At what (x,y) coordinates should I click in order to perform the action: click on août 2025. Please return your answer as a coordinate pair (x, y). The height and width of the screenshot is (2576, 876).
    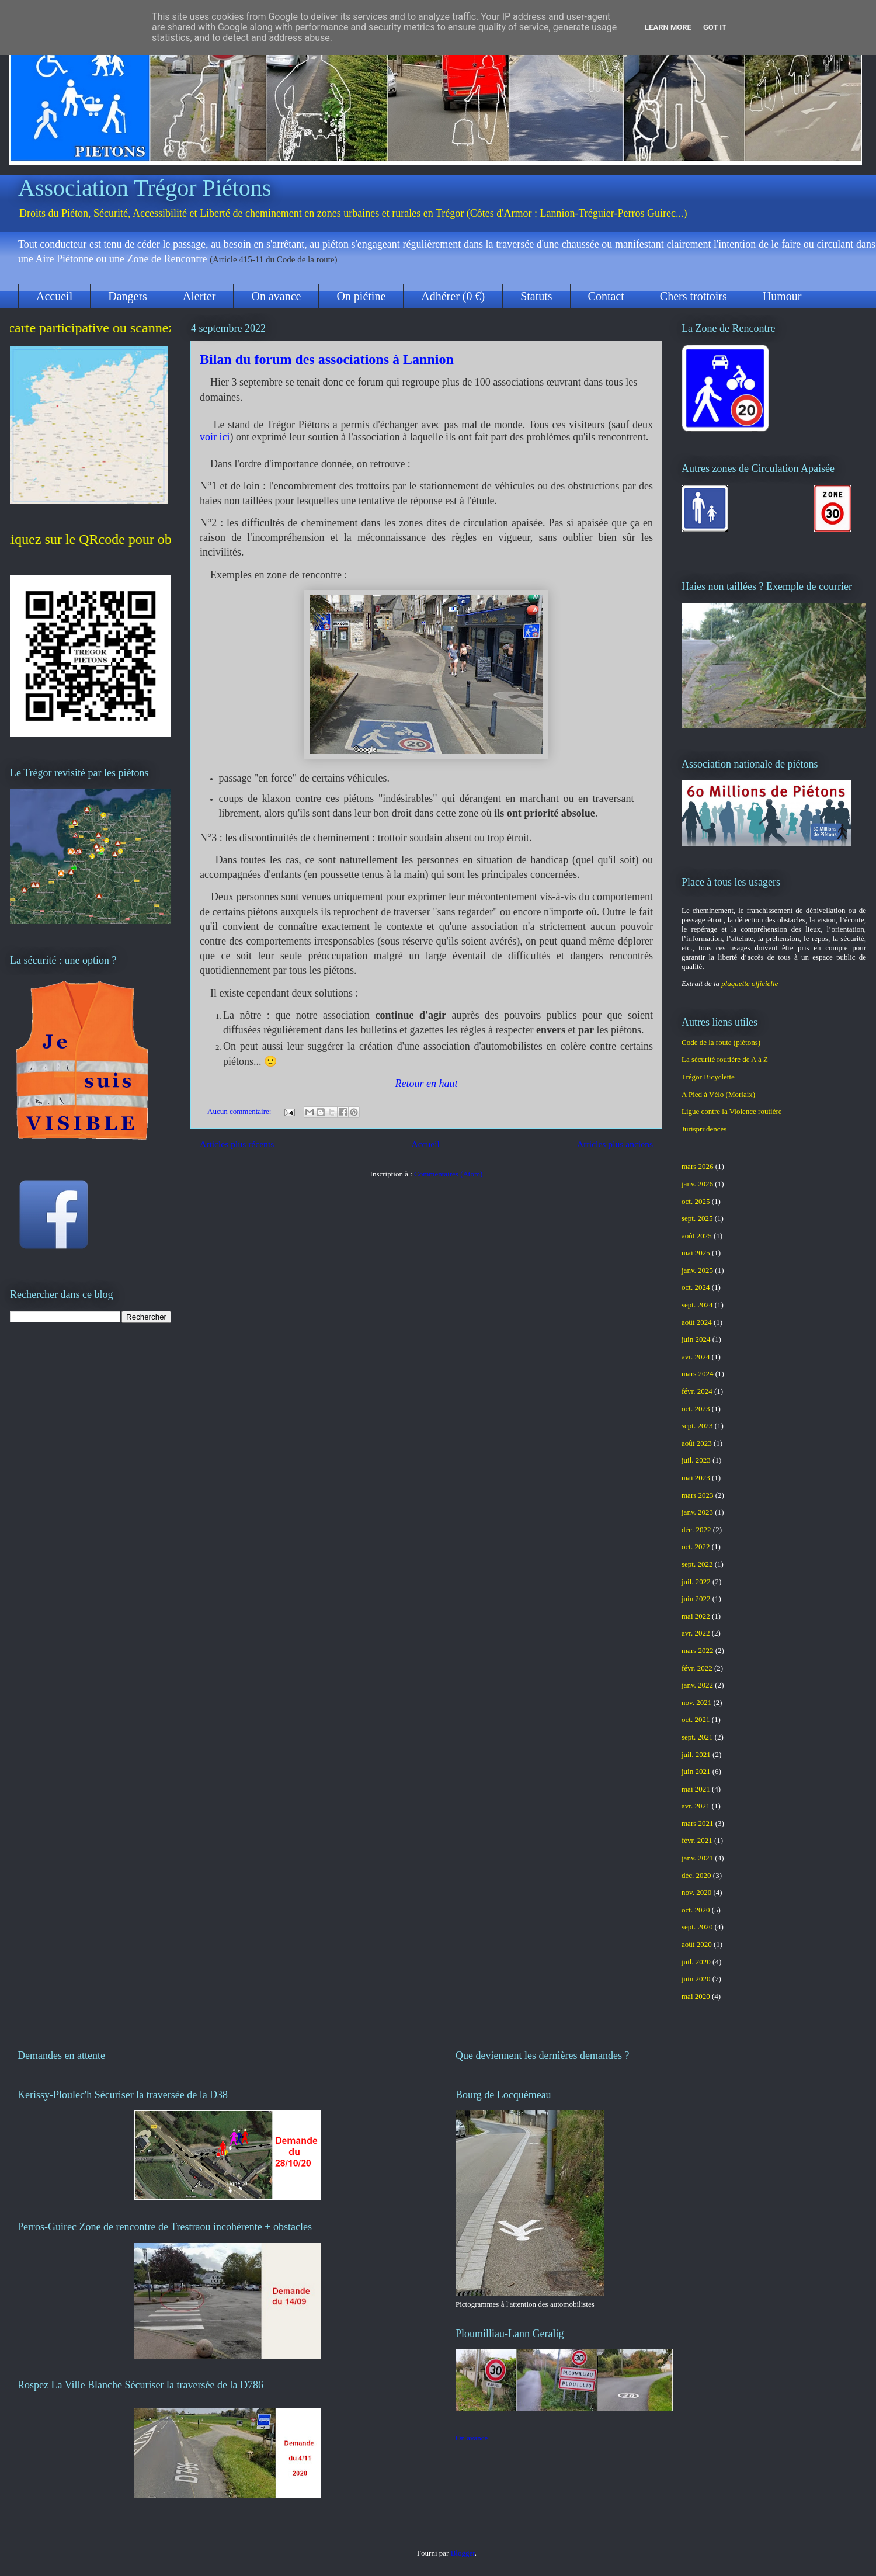
    Looking at the image, I should click on (697, 1235).